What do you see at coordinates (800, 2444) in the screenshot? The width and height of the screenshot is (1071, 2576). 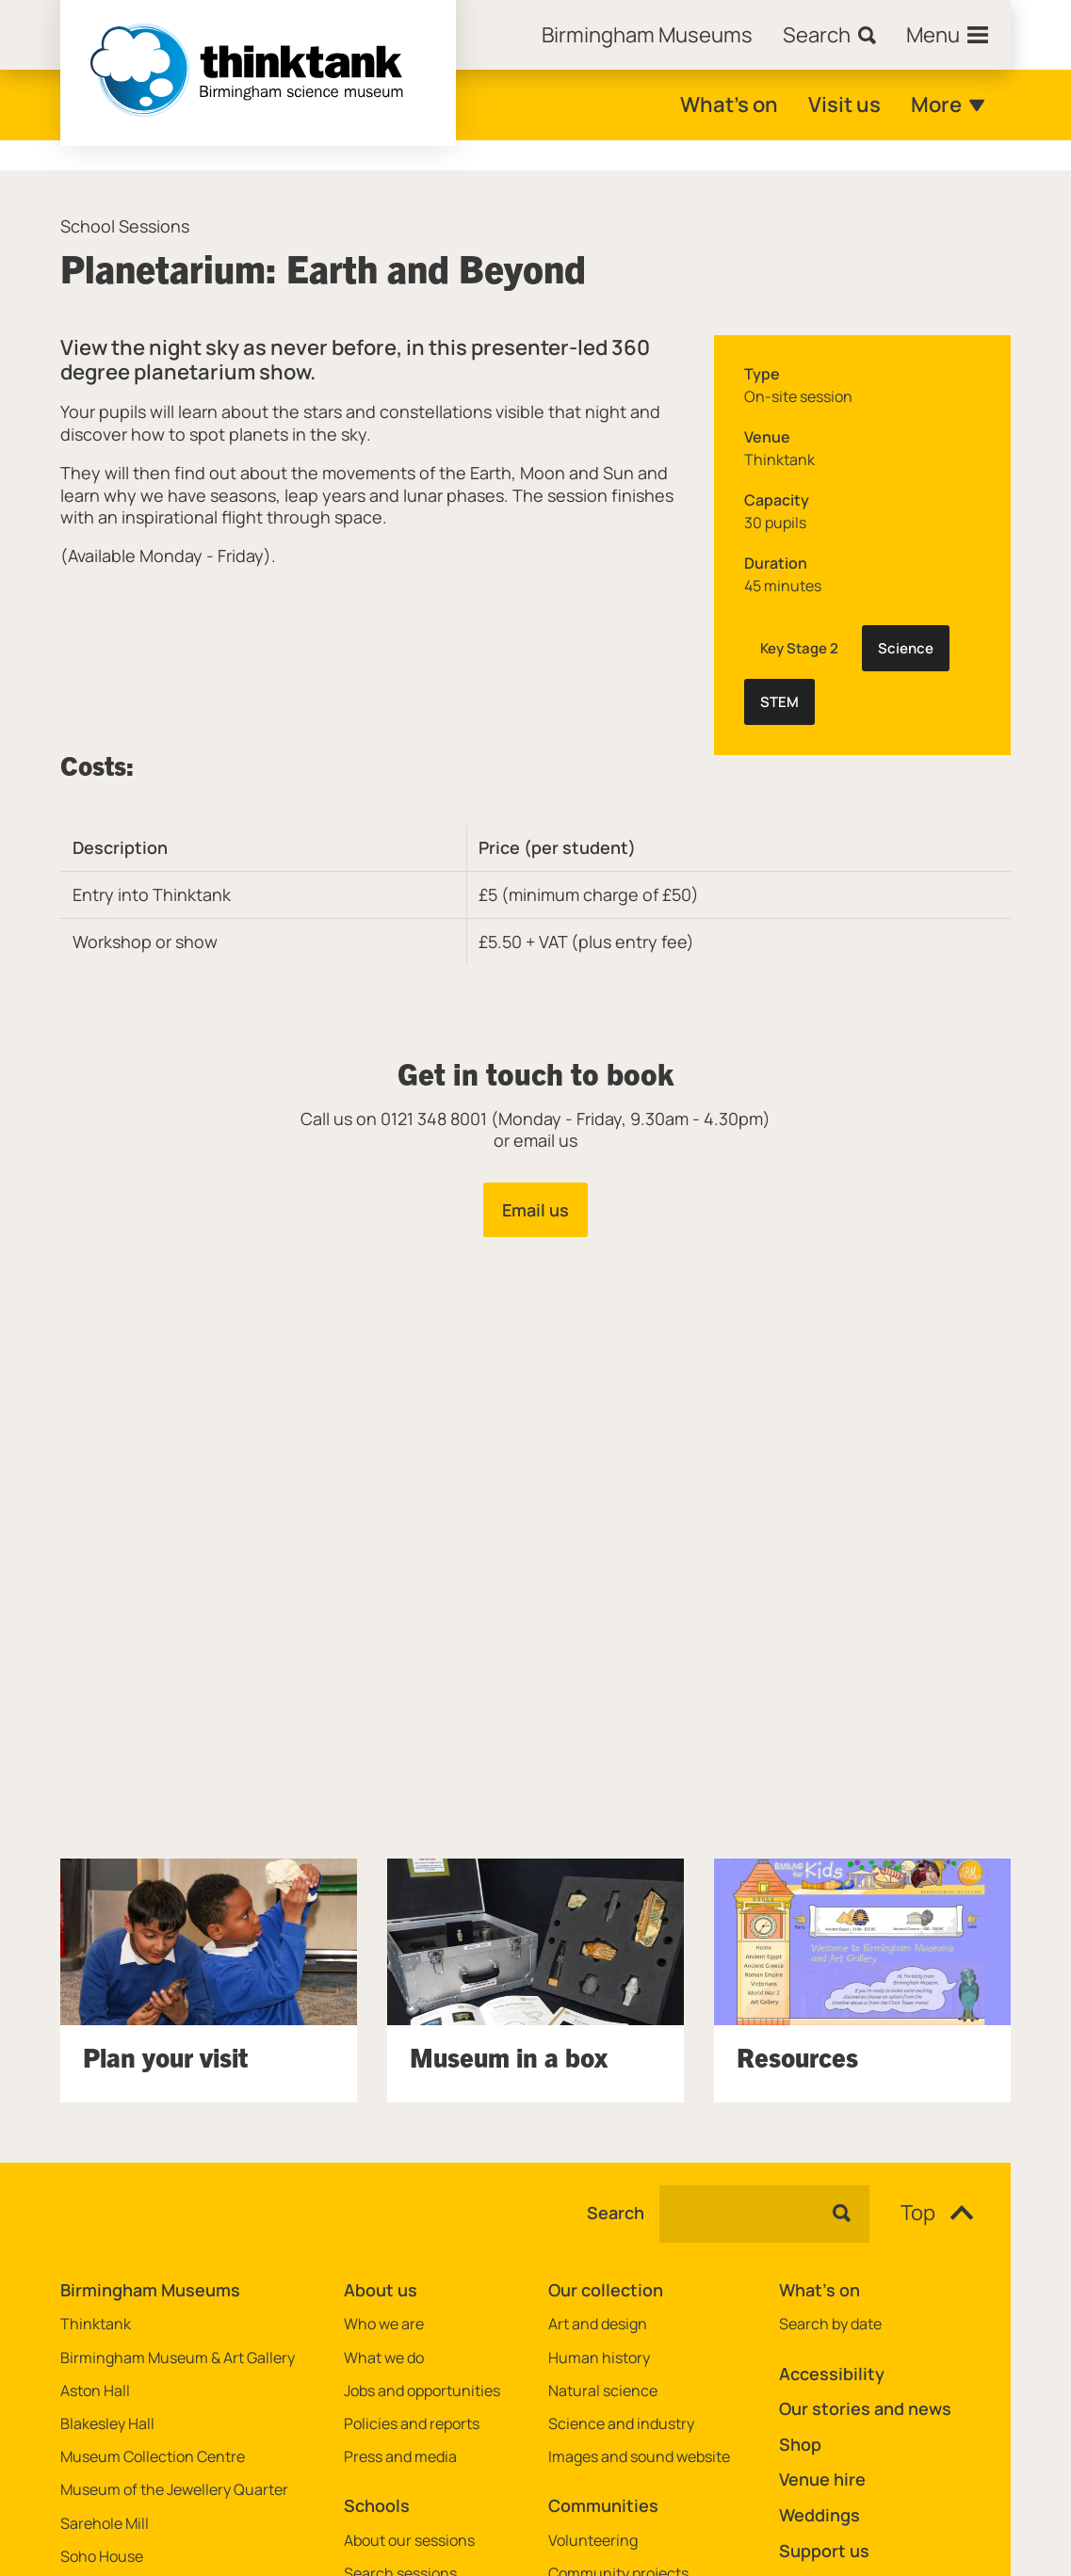 I see `Shop` at bounding box center [800, 2444].